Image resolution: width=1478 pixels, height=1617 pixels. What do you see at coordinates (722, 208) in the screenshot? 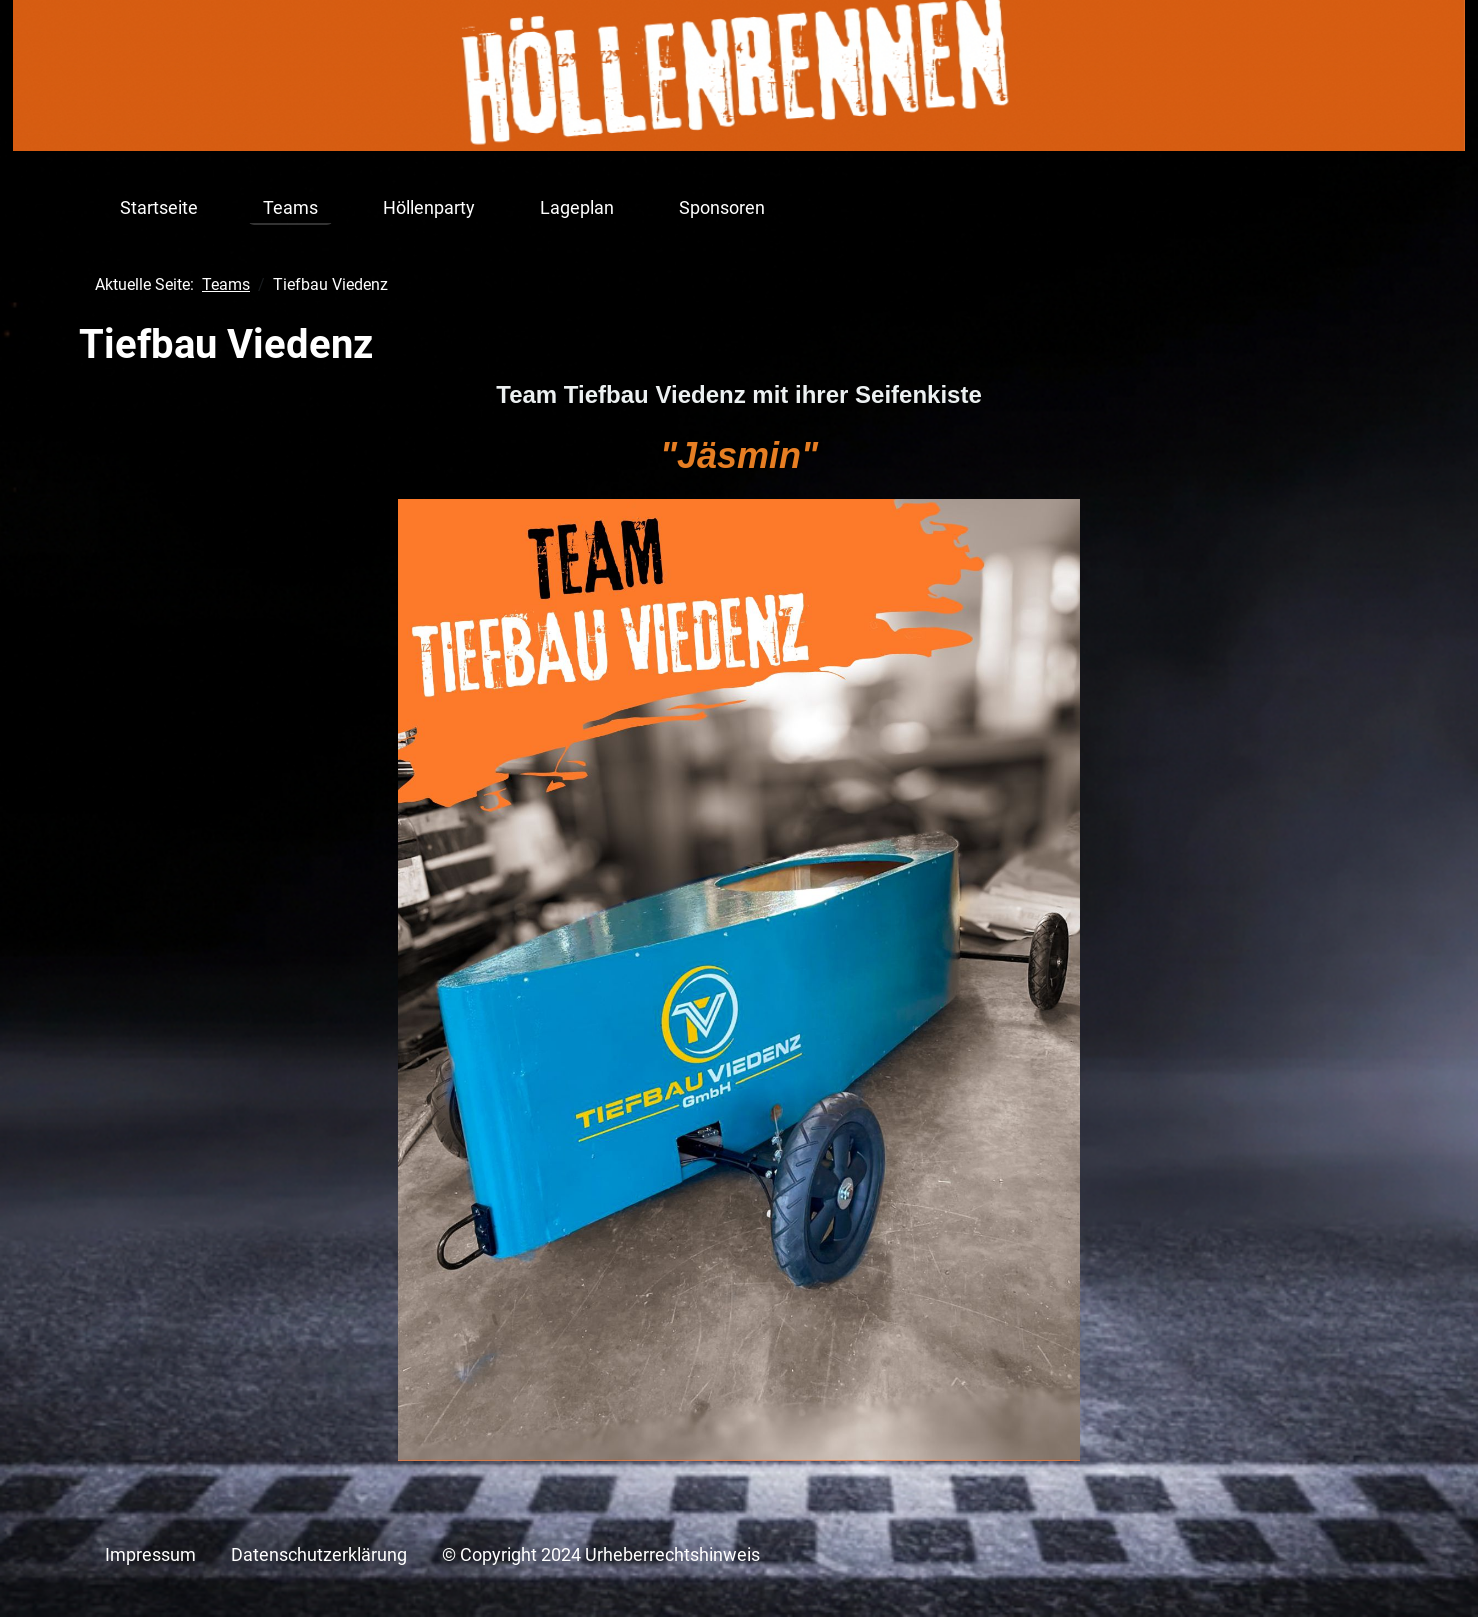
I see `Sponsoren` at bounding box center [722, 208].